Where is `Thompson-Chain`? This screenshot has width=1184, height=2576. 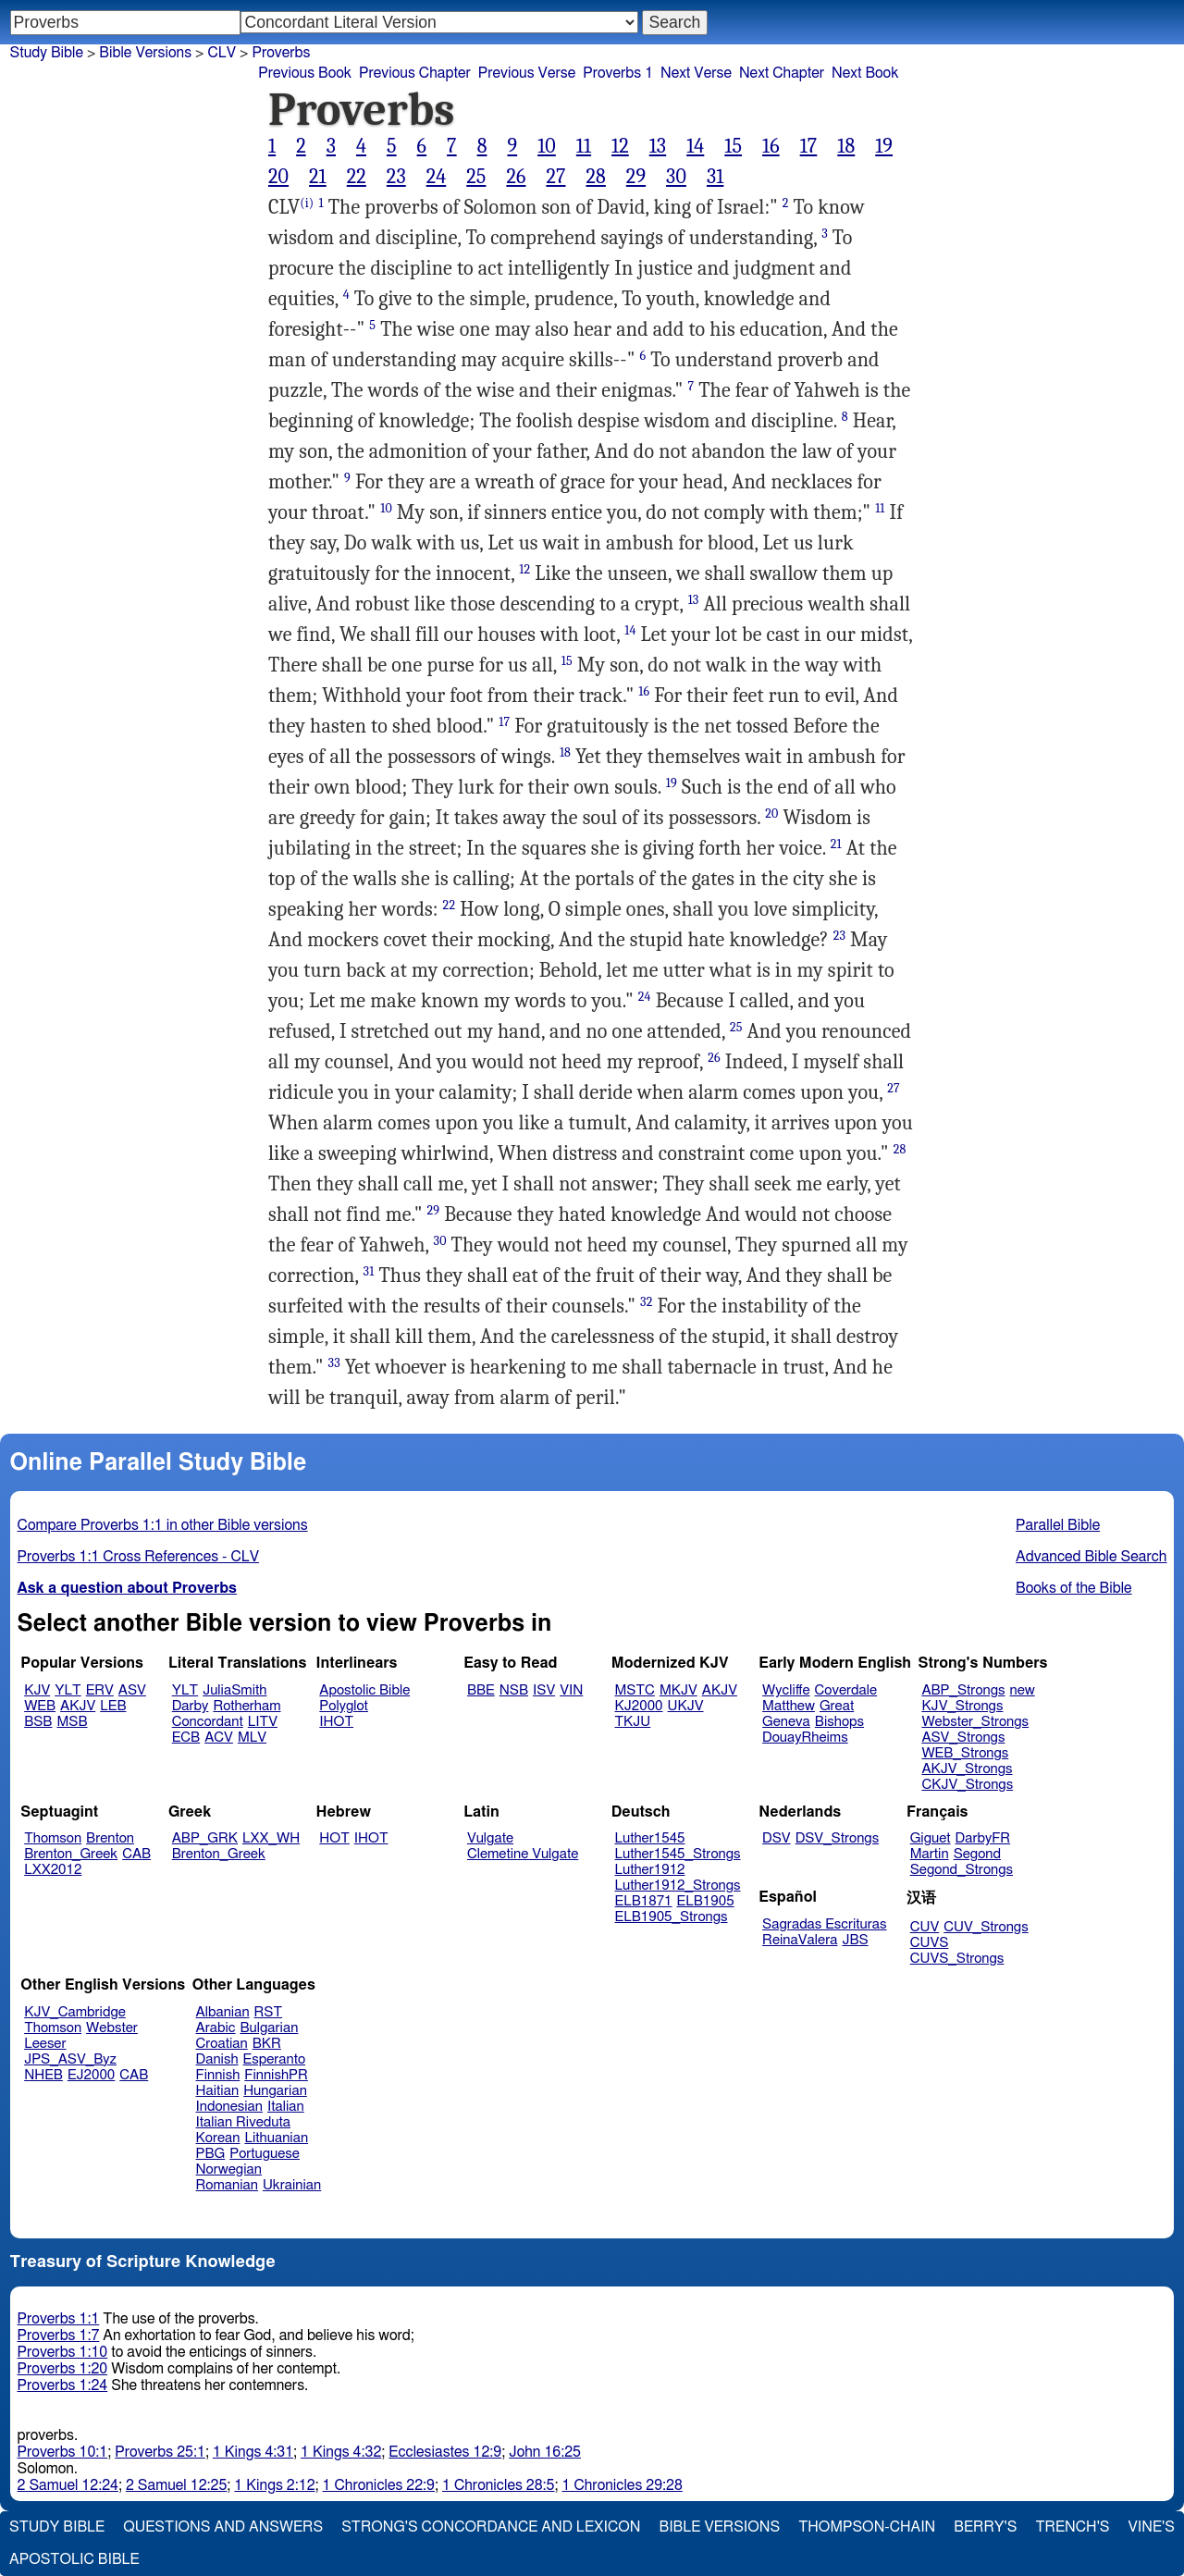
Thompson-Chain is located at coordinates (866, 2527).